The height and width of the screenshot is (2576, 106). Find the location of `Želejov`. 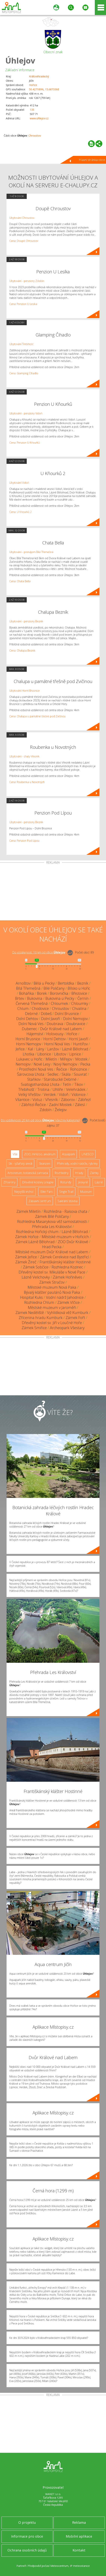

Želejov is located at coordinates (61, 1109).